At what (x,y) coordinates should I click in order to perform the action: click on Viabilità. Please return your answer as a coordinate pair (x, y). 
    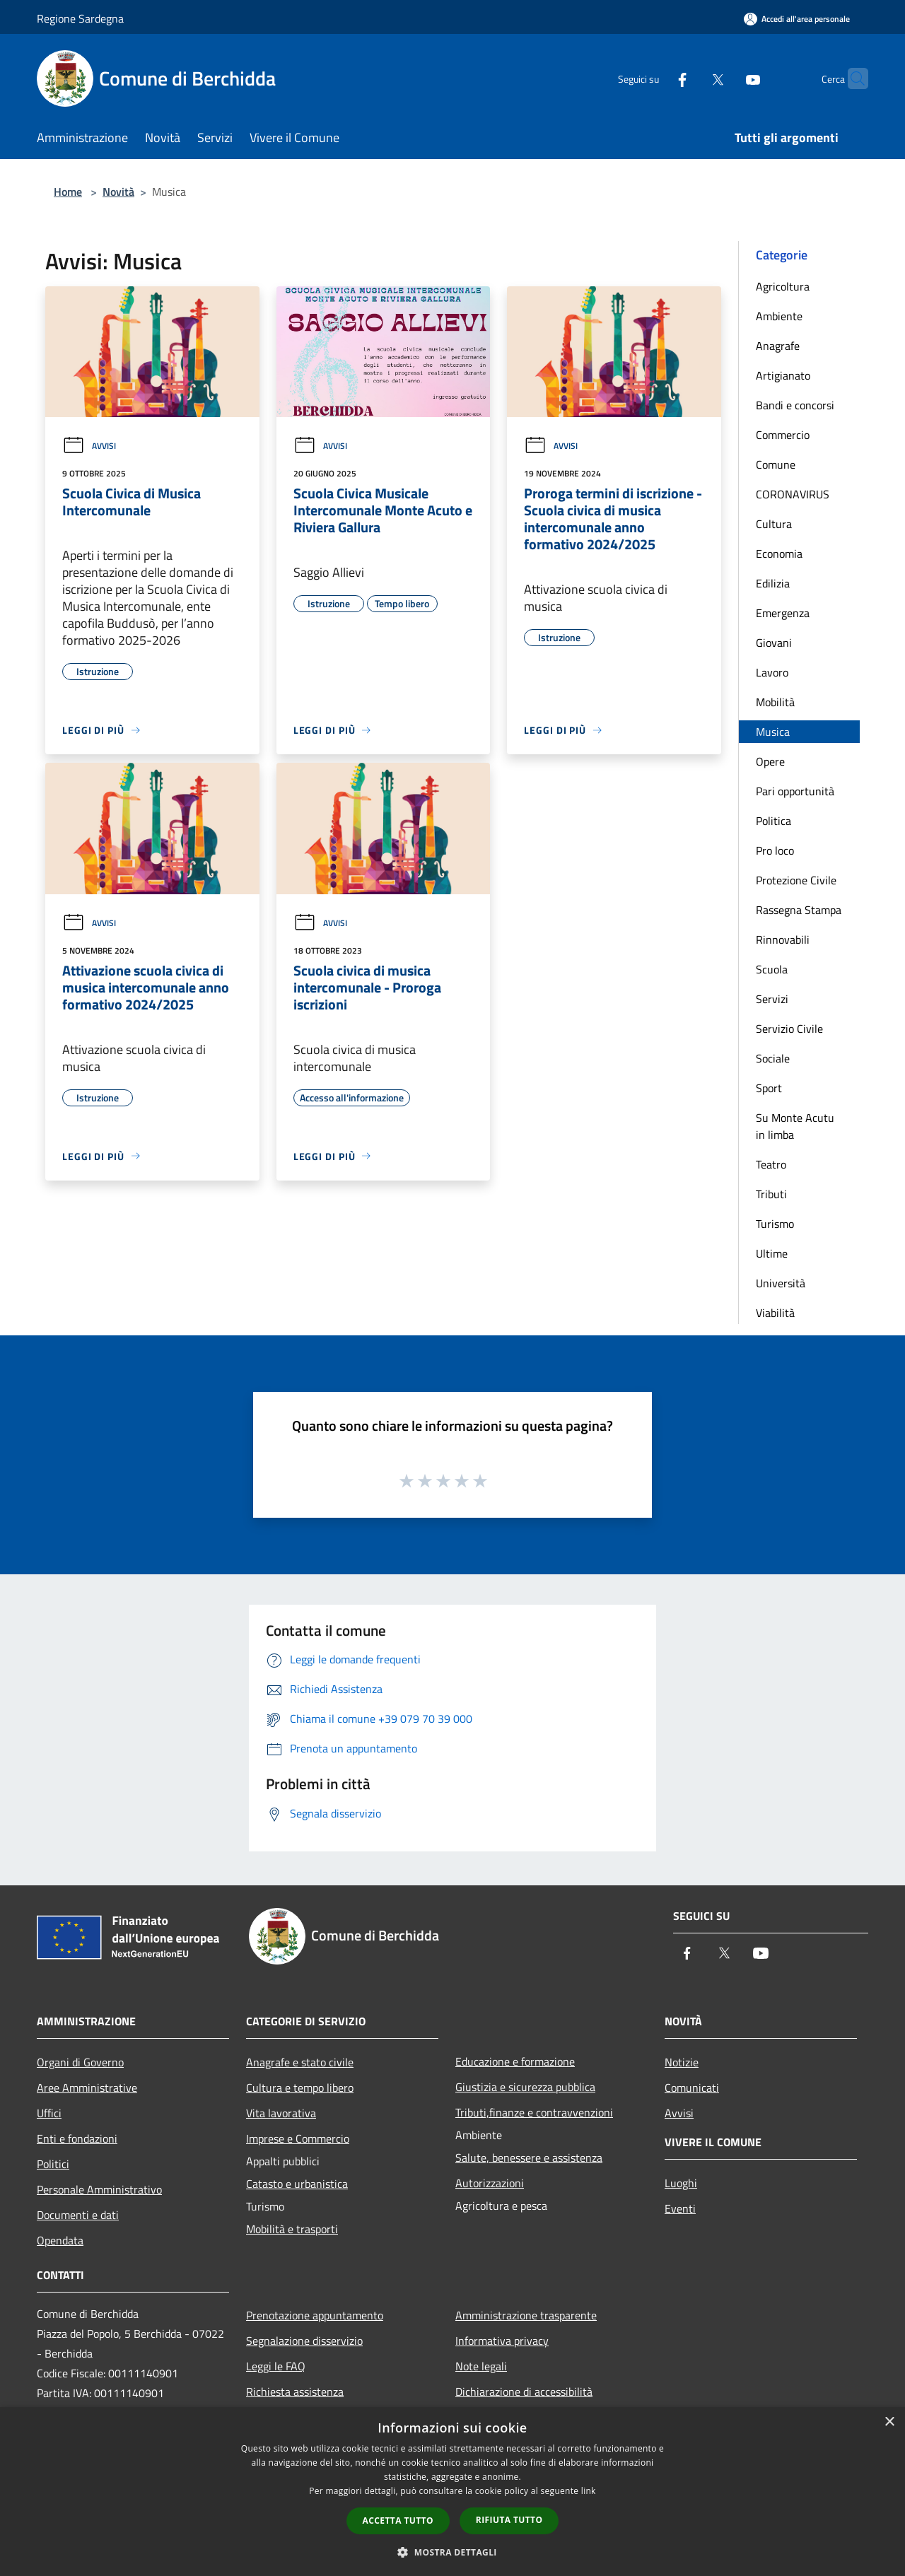
    Looking at the image, I should click on (775, 1312).